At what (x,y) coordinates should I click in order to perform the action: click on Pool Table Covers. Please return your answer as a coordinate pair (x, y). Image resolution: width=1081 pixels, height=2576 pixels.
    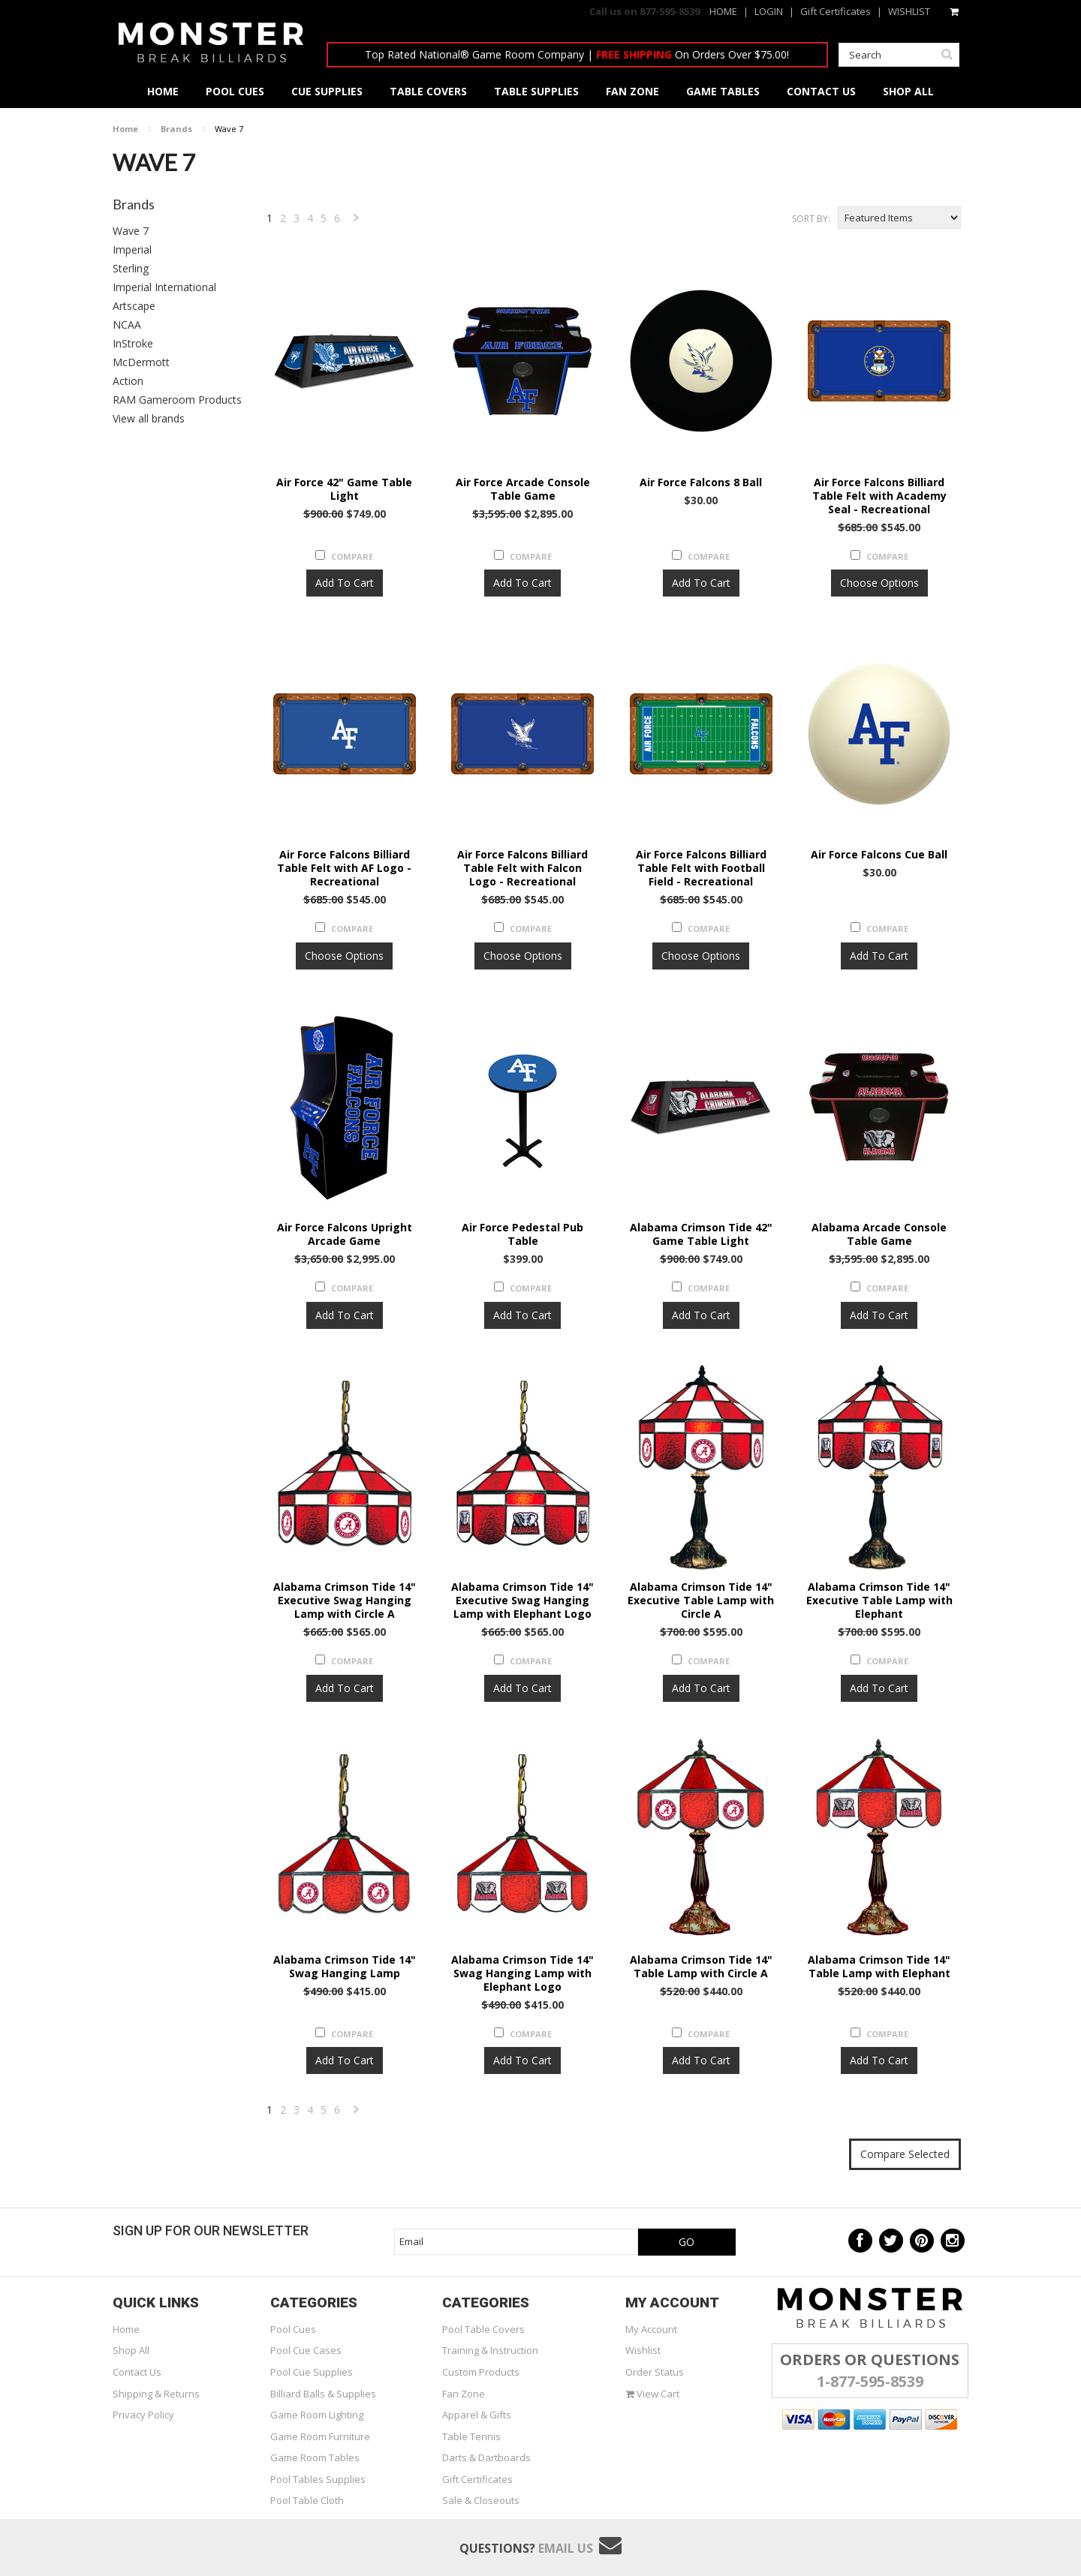
    Looking at the image, I should click on (483, 2329).